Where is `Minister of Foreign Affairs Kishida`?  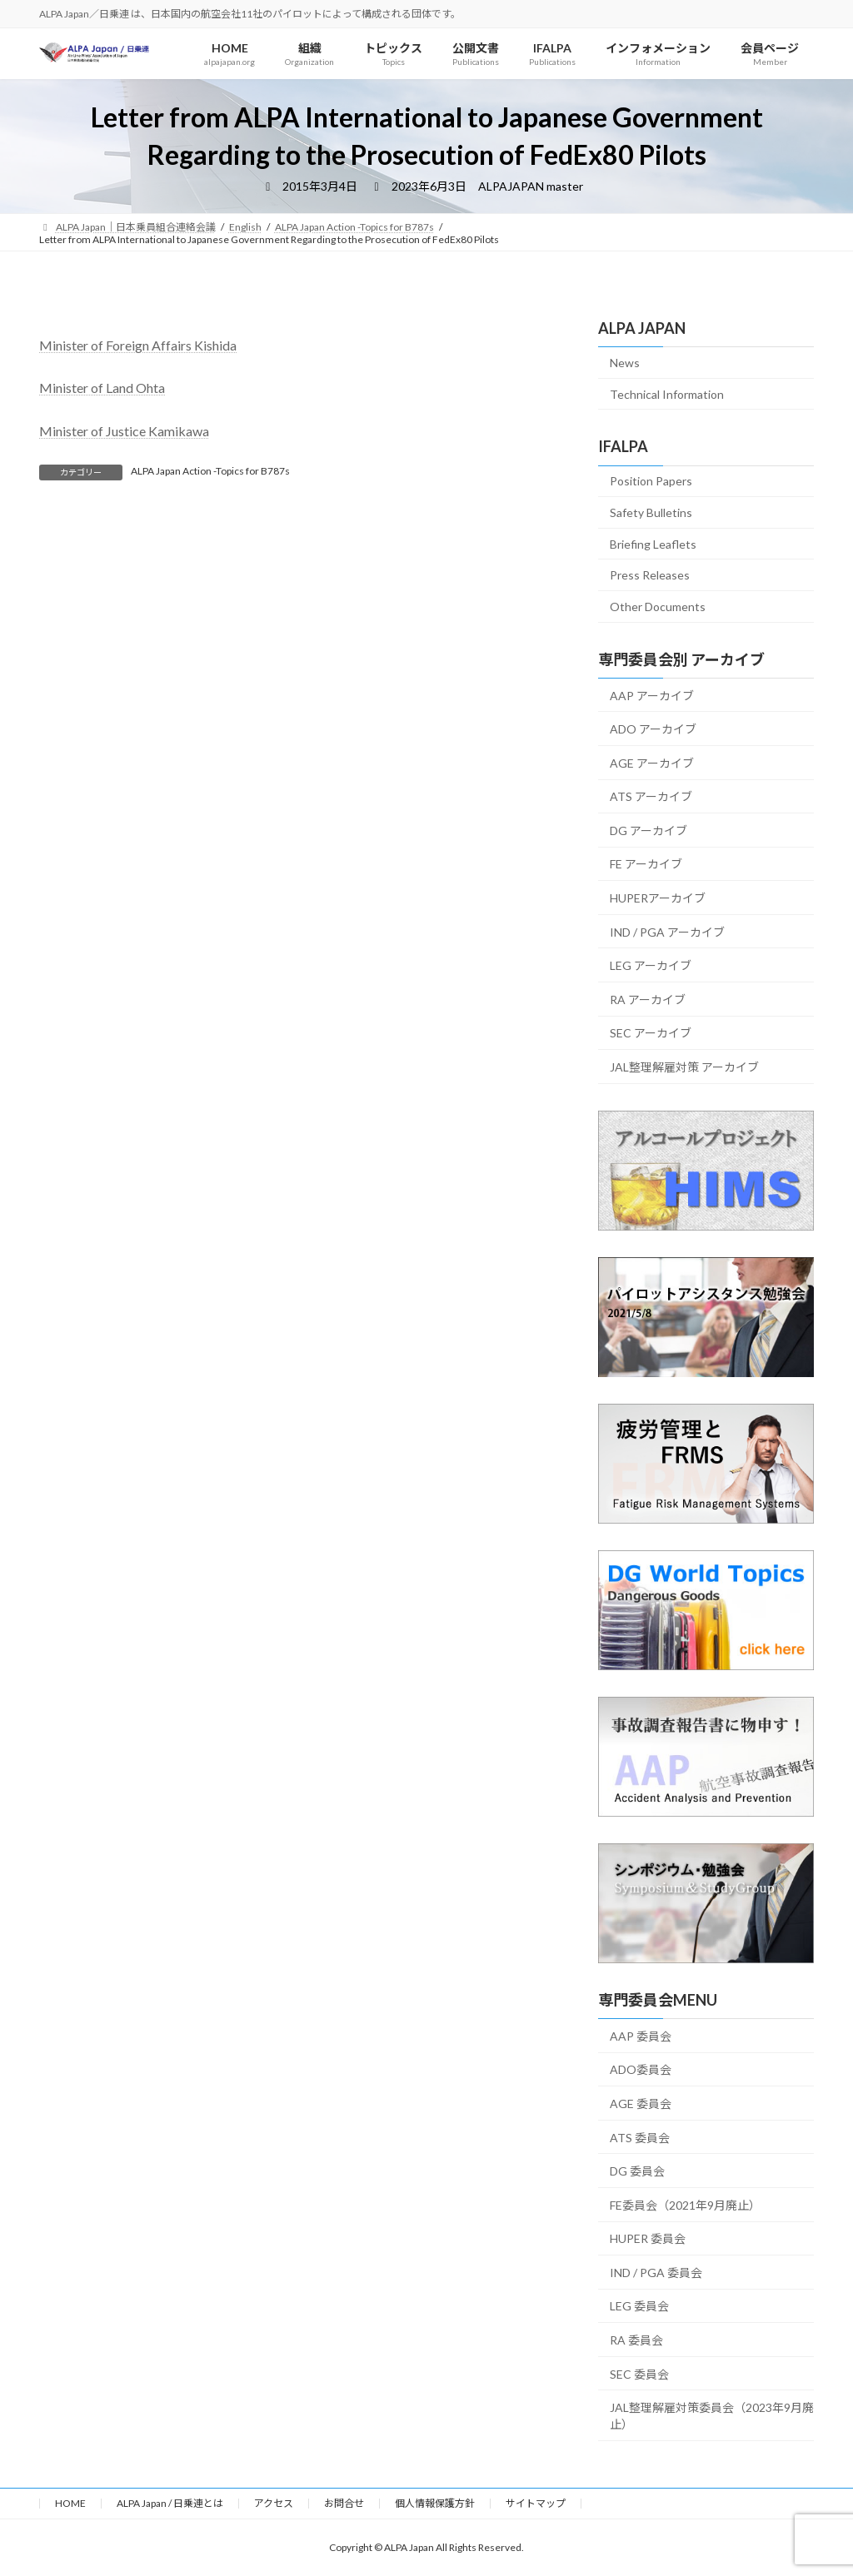
Minister of Foreign Affairs Kishida is located at coordinates (138, 345).